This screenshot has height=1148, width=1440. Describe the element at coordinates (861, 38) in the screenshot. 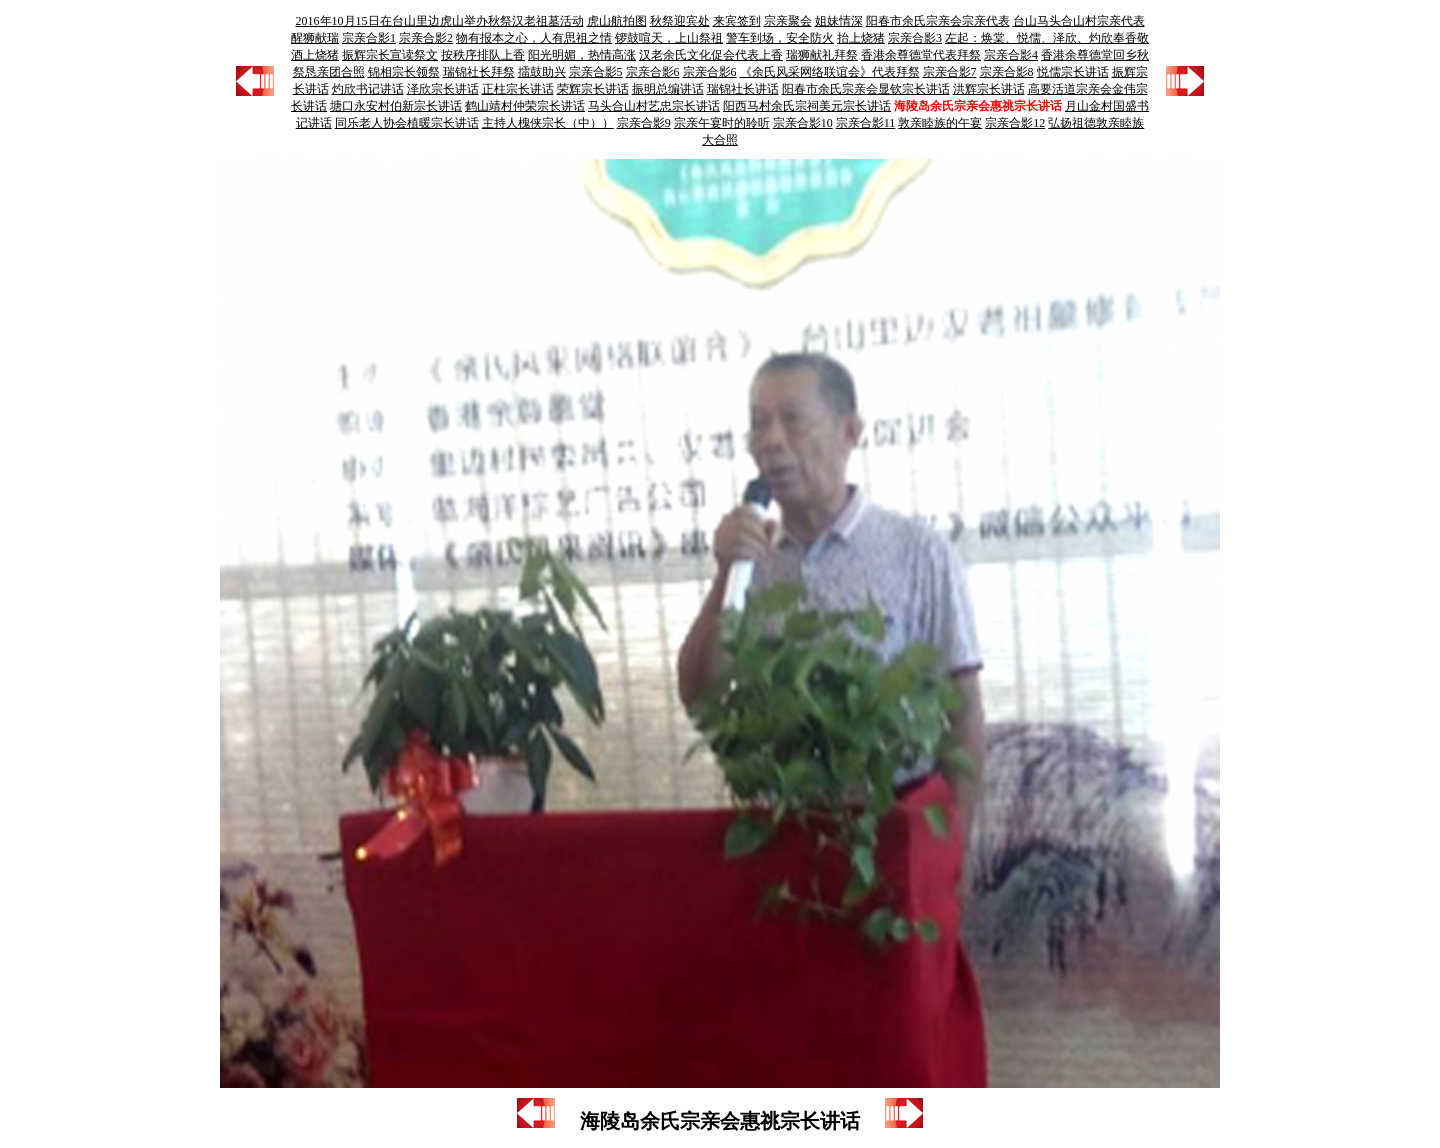

I see `抬上烧猪` at that location.